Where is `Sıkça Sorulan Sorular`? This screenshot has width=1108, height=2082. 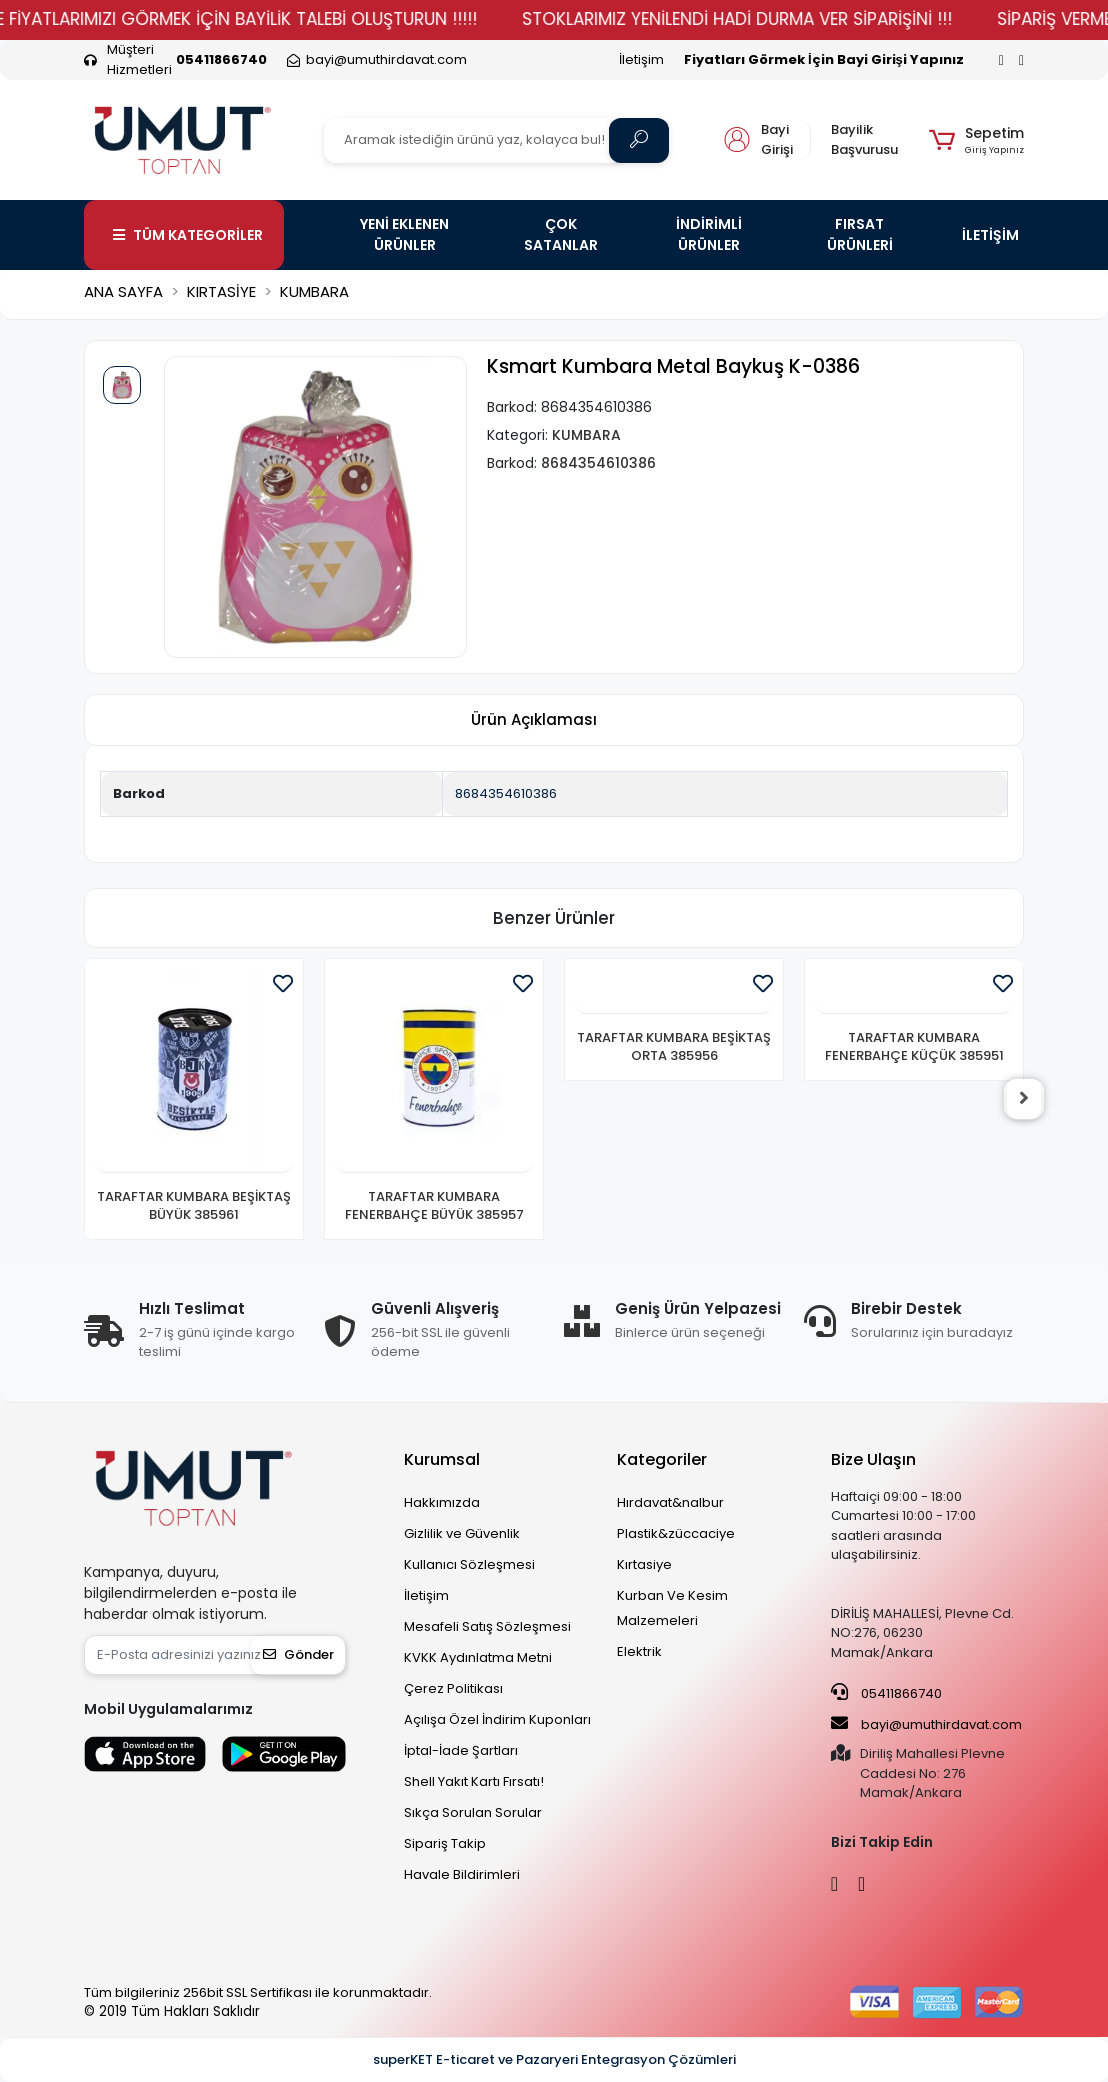 Sıkça Sorulan Sorular is located at coordinates (473, 1812).